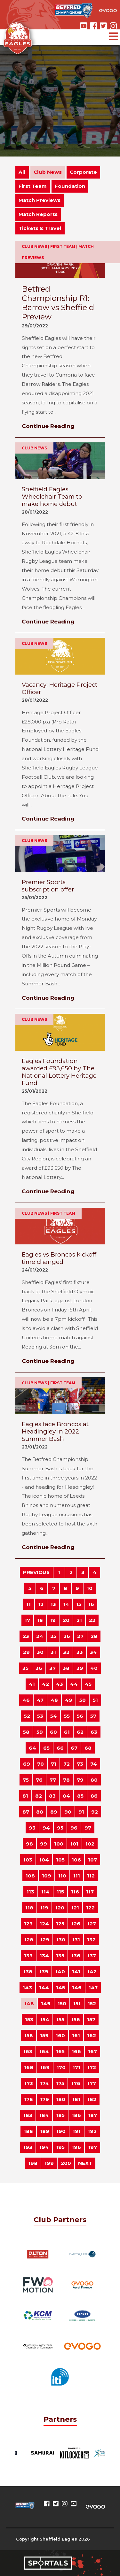 Image resolution: width=120 pixels, height=2576 pixels. Describe the element at coordinates (60, 2147) in the screenshot. I see `195` at that location.